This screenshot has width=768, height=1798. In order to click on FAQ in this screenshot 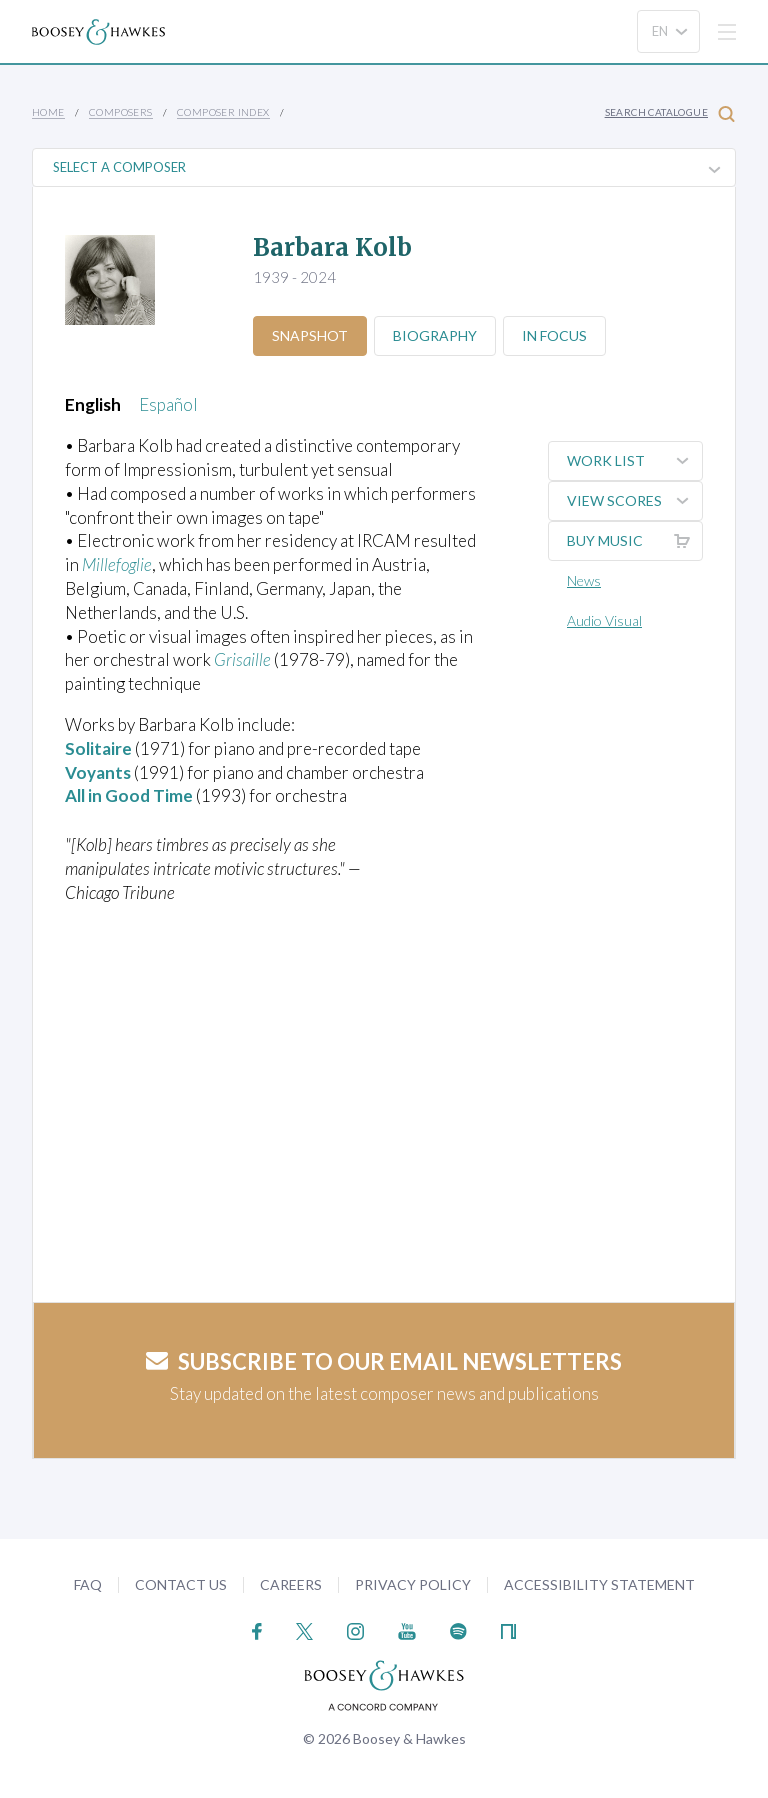, I will do `click(88, 1584)`.